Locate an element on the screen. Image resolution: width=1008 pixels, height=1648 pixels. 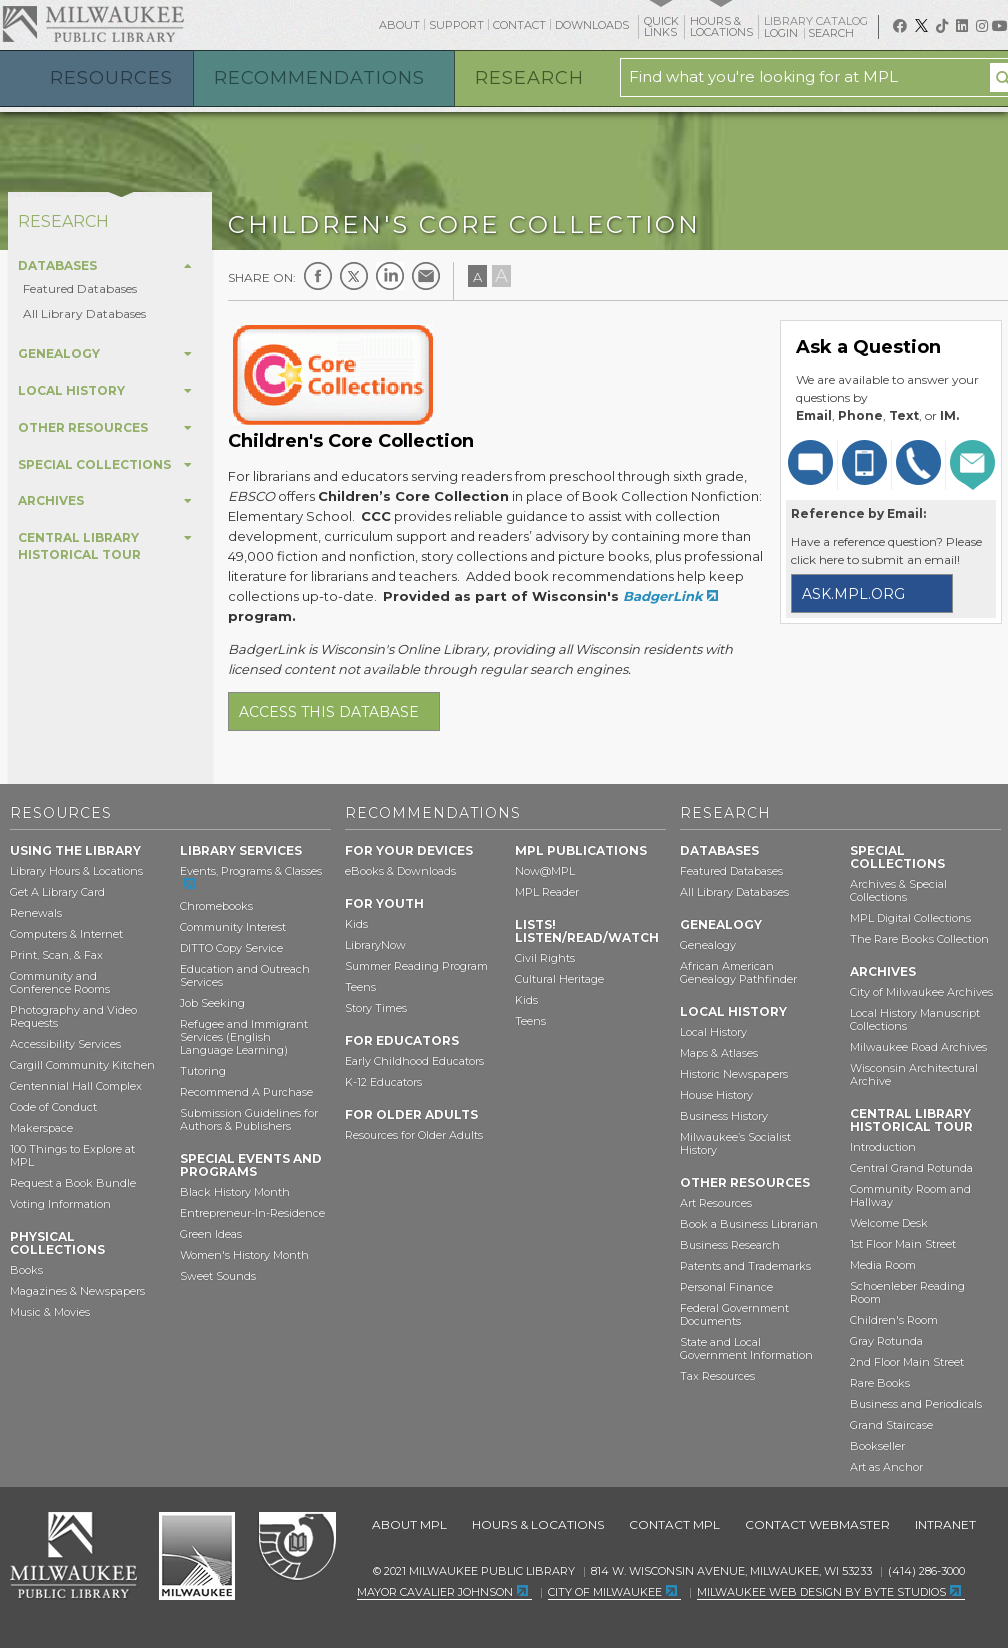
E-mail is located at coordinates (426, 276).